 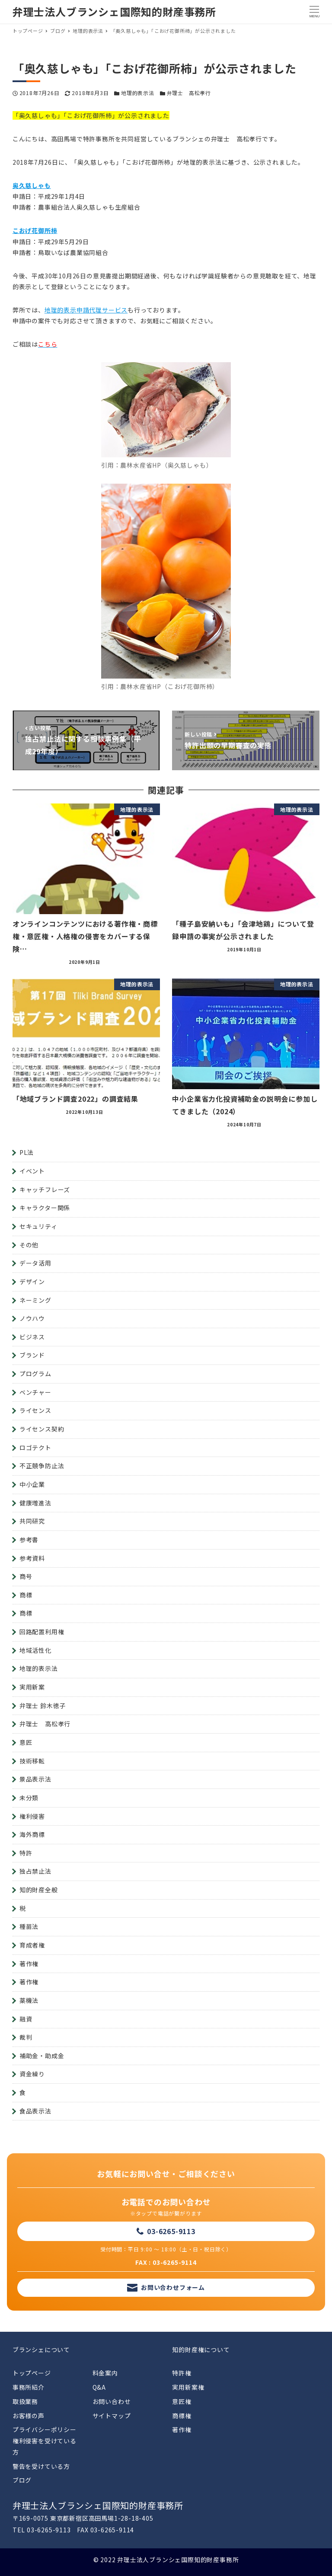 What do you see at coordinates (112, 2415) in the screenshot?
I see `サイトマップ` at bounding box center [112, 2415].